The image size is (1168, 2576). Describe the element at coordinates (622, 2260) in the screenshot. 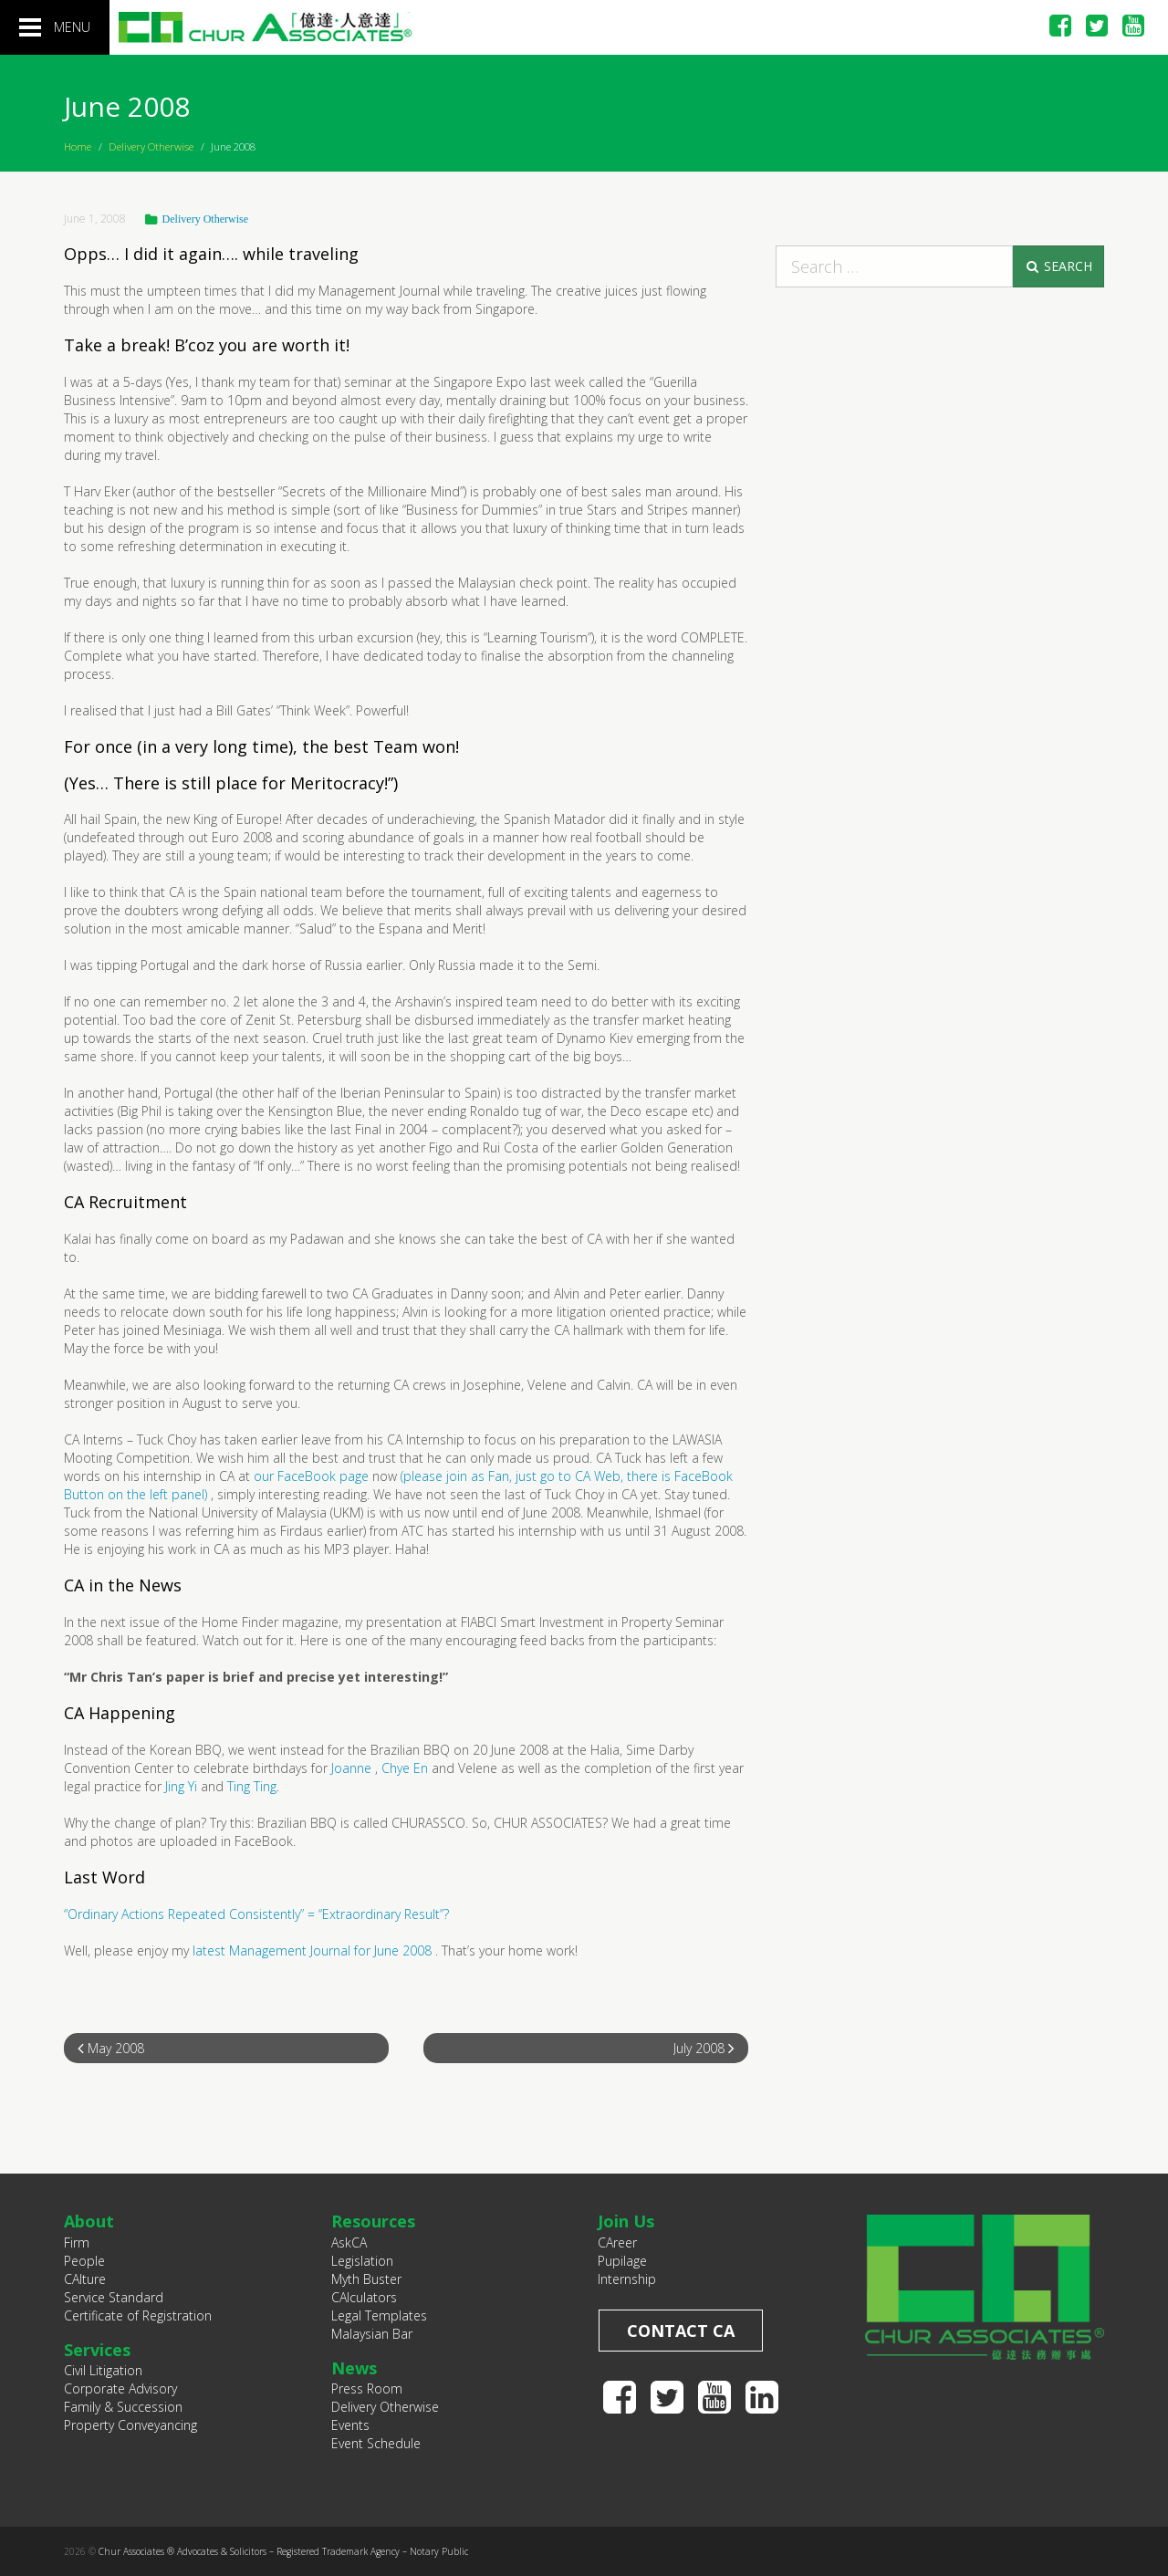

I see `Pupilage` at that location.